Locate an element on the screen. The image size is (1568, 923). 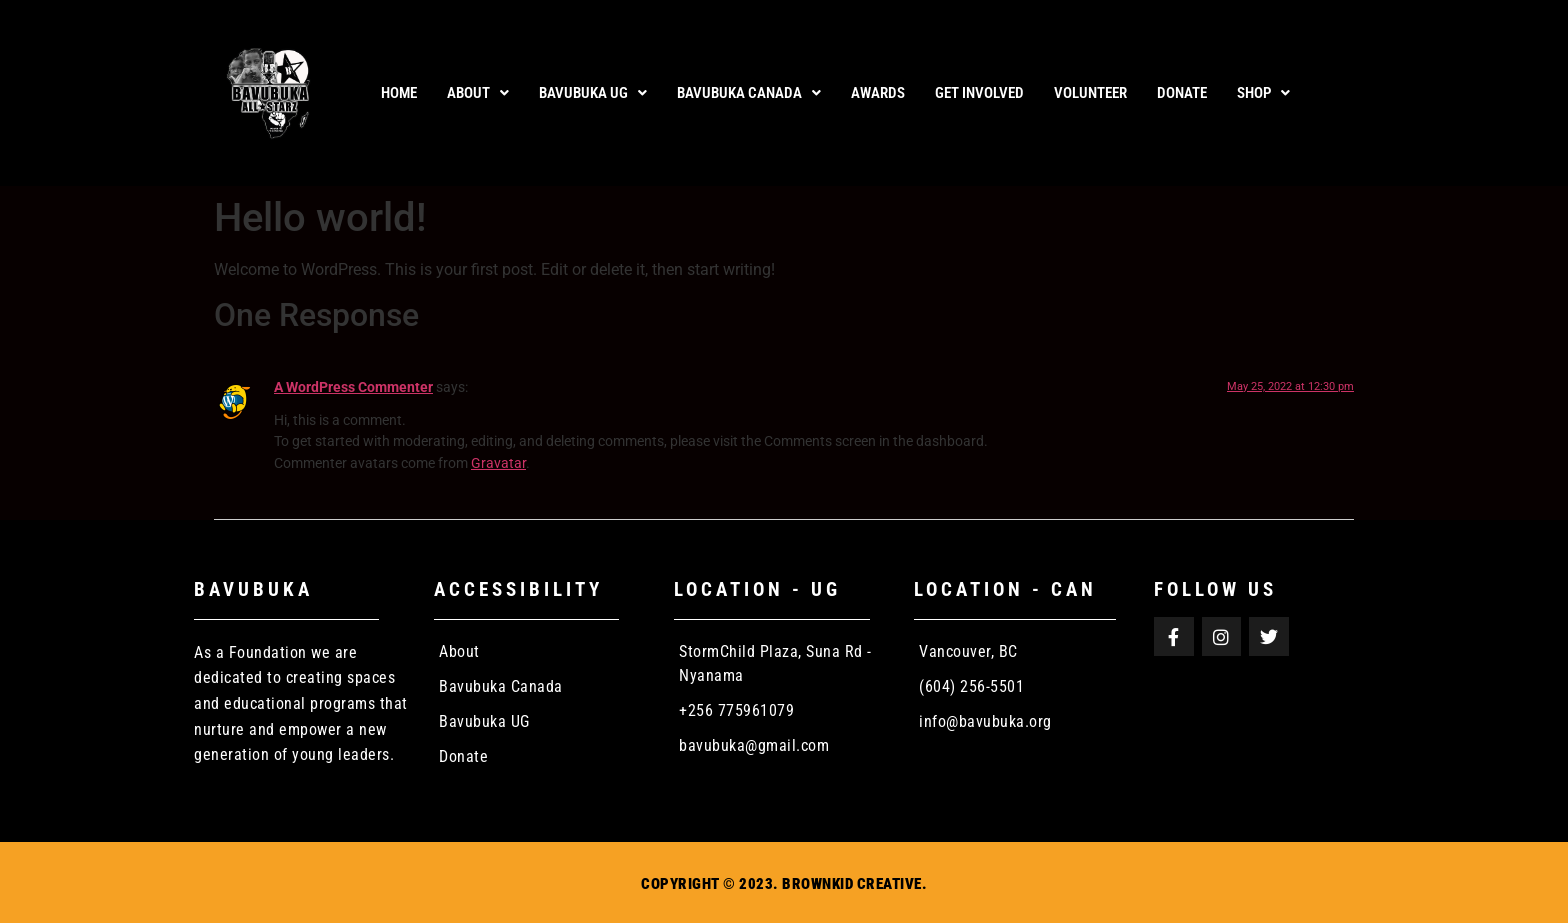
DONATE is located at coordinates (1182, 93).